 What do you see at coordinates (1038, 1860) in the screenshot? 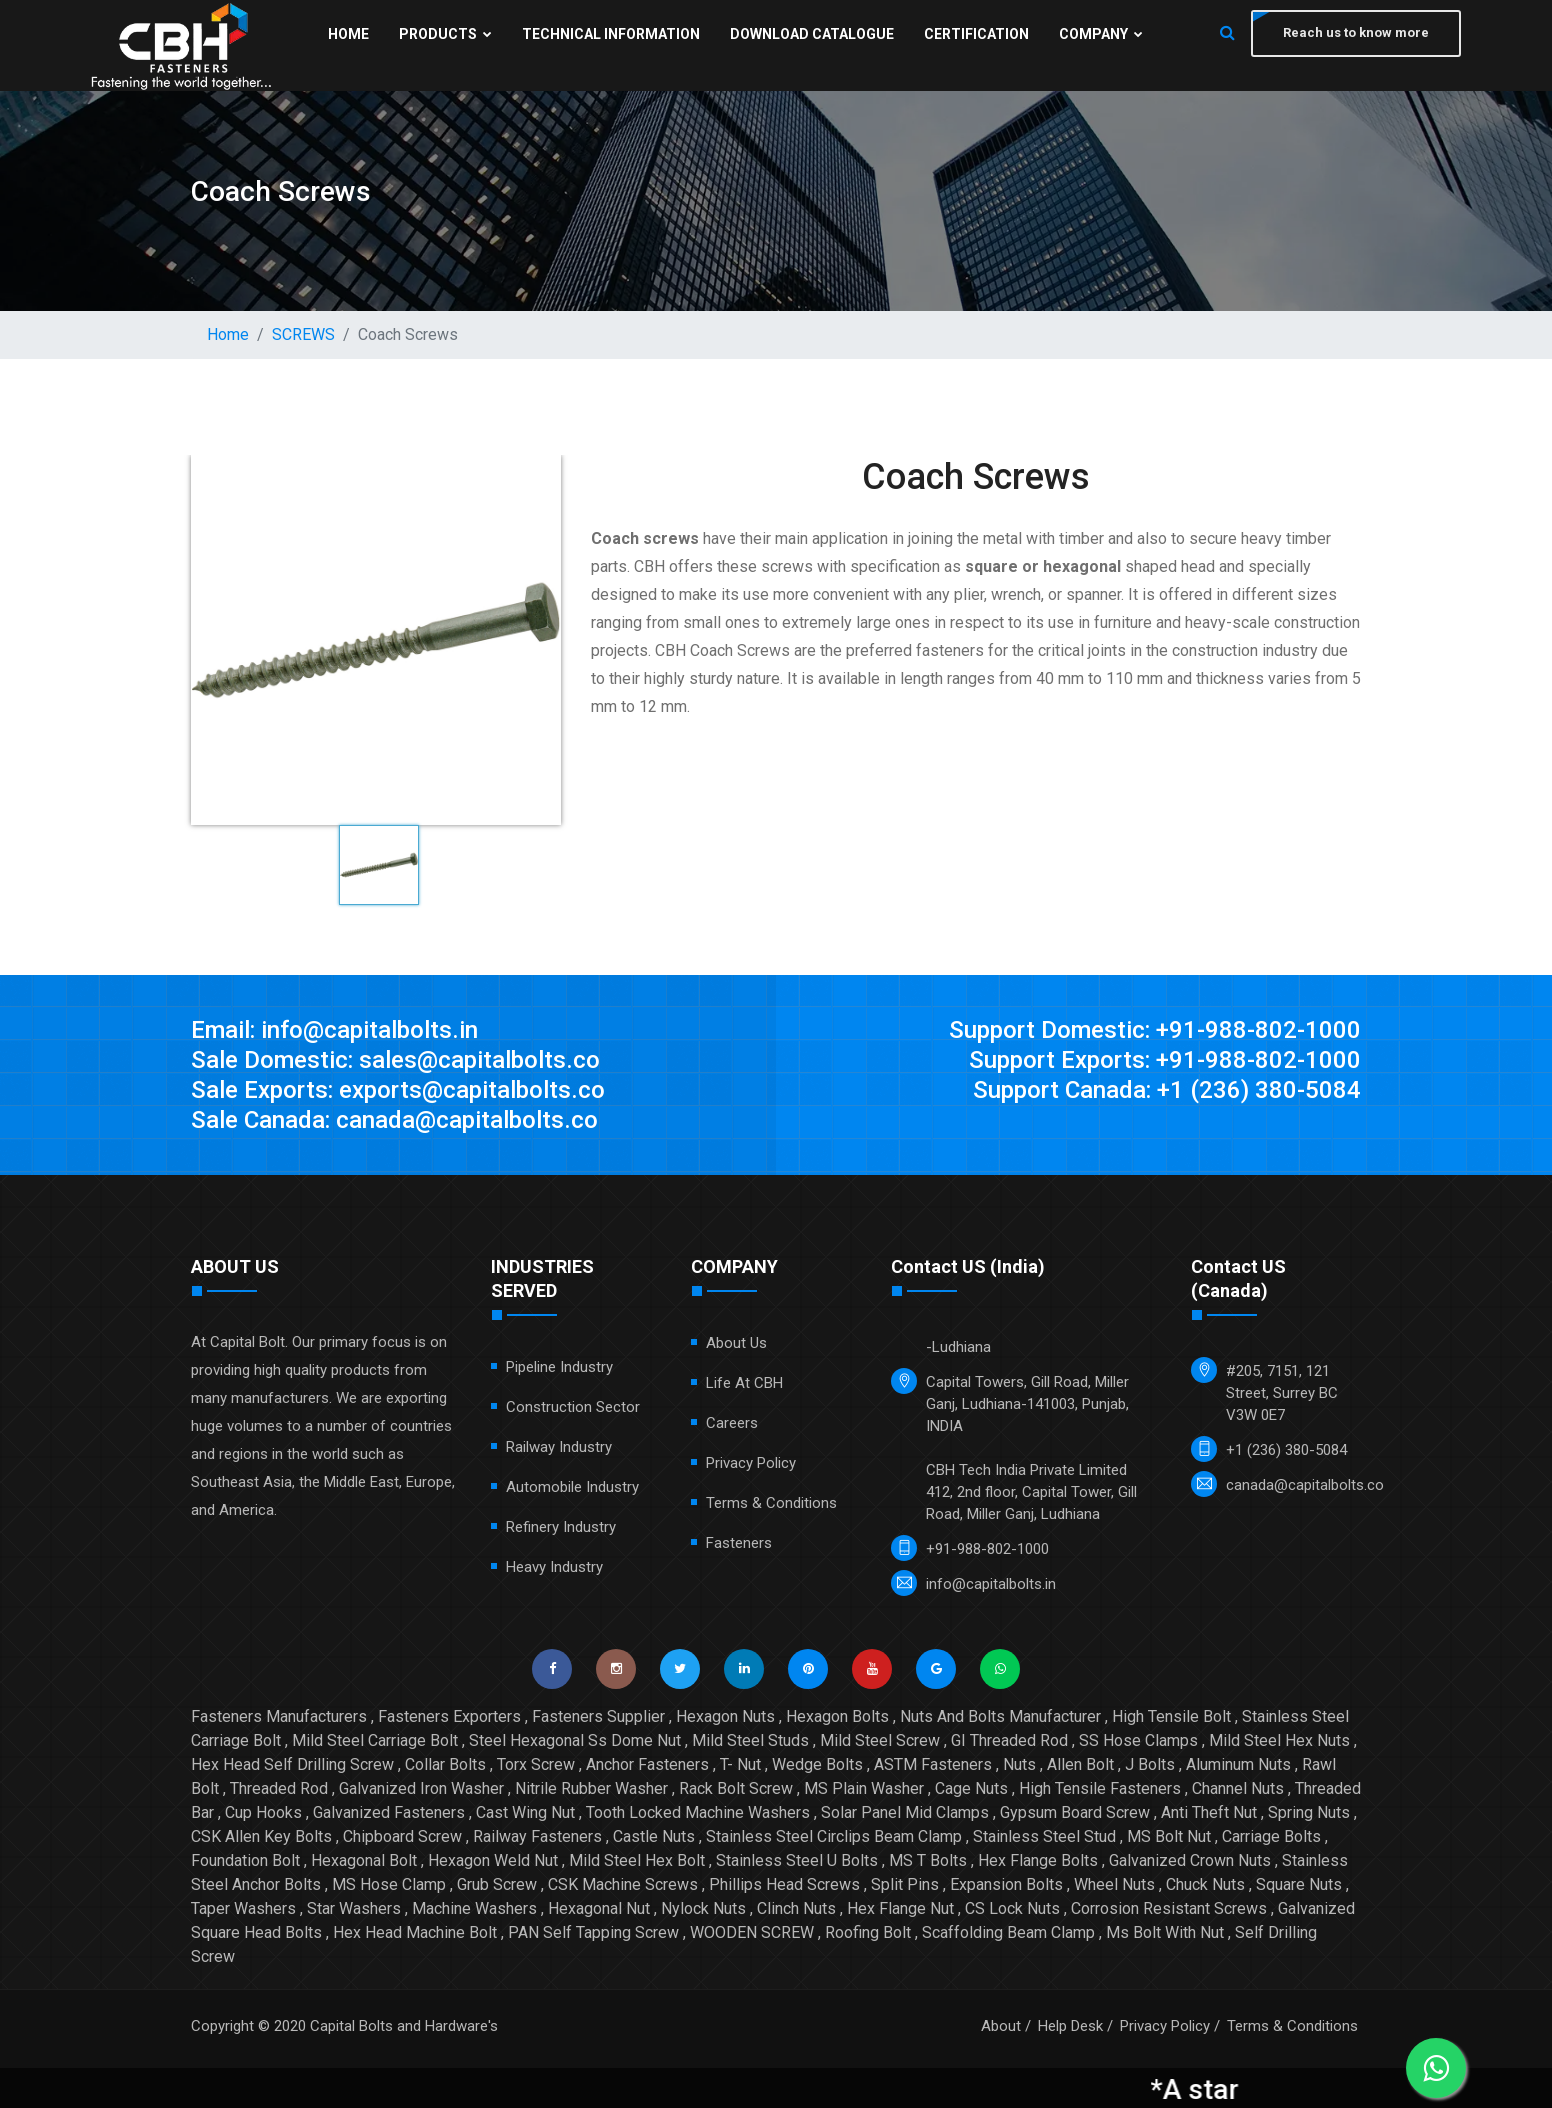
I see `Hex Flange Bolts` at bounding box center [1038, 1860].